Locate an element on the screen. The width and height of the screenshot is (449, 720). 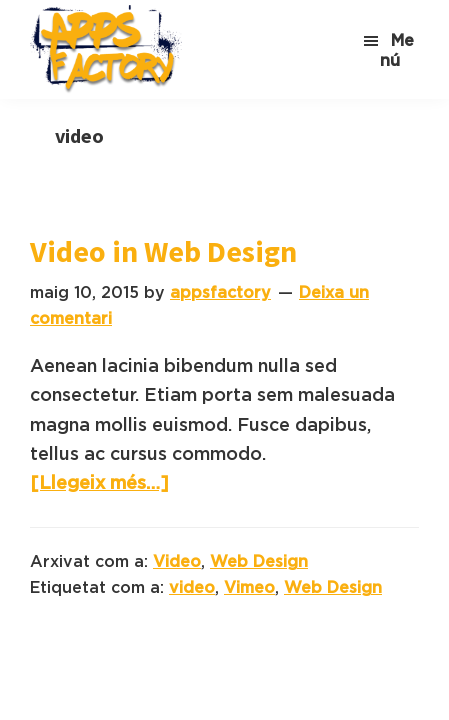
Video in Web Design is located at coordinates (163, 251).